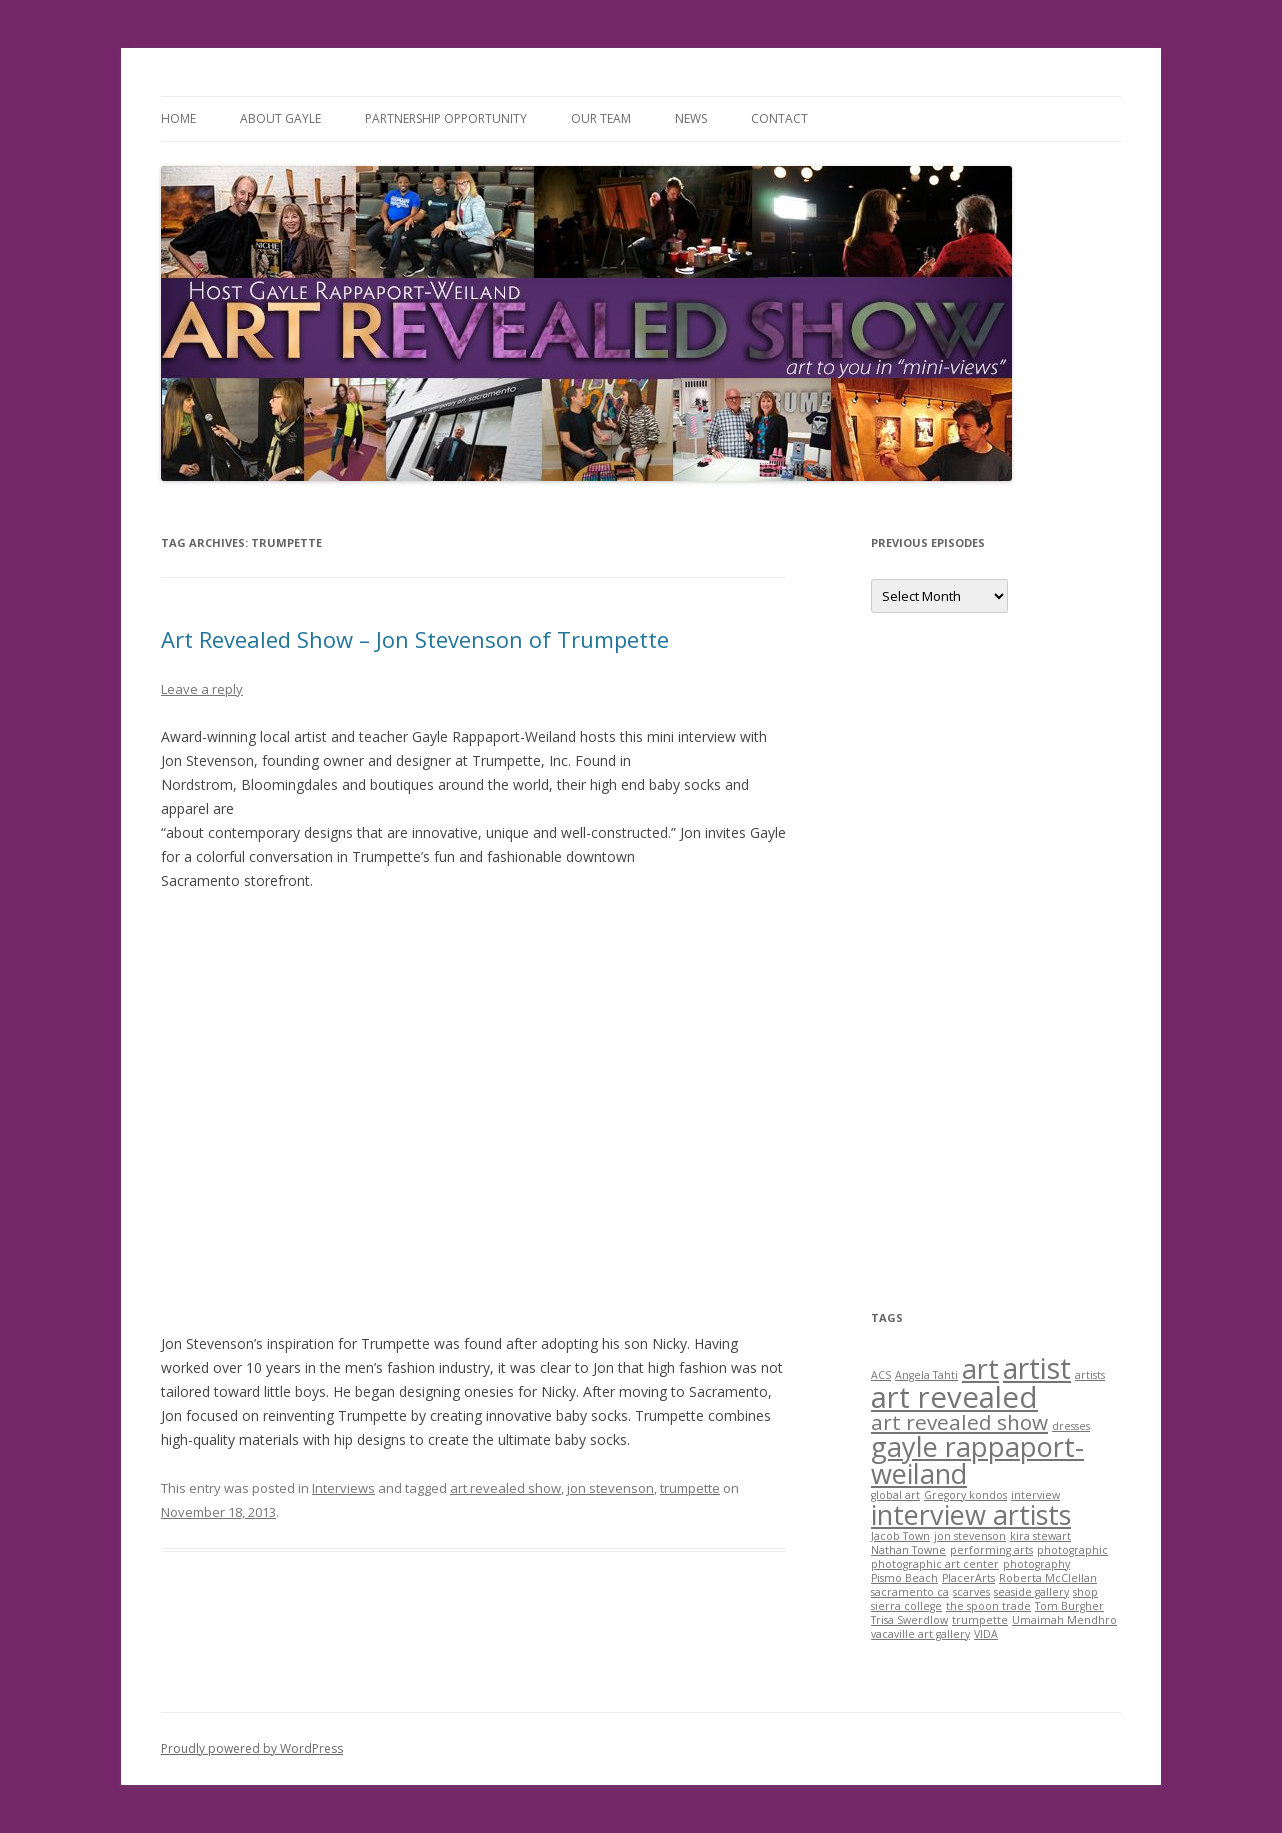 Image resolution: width=1282 pixels, height=1833 pixels. I want to click on interview [interview (1 item)], so click(1035, 1495).